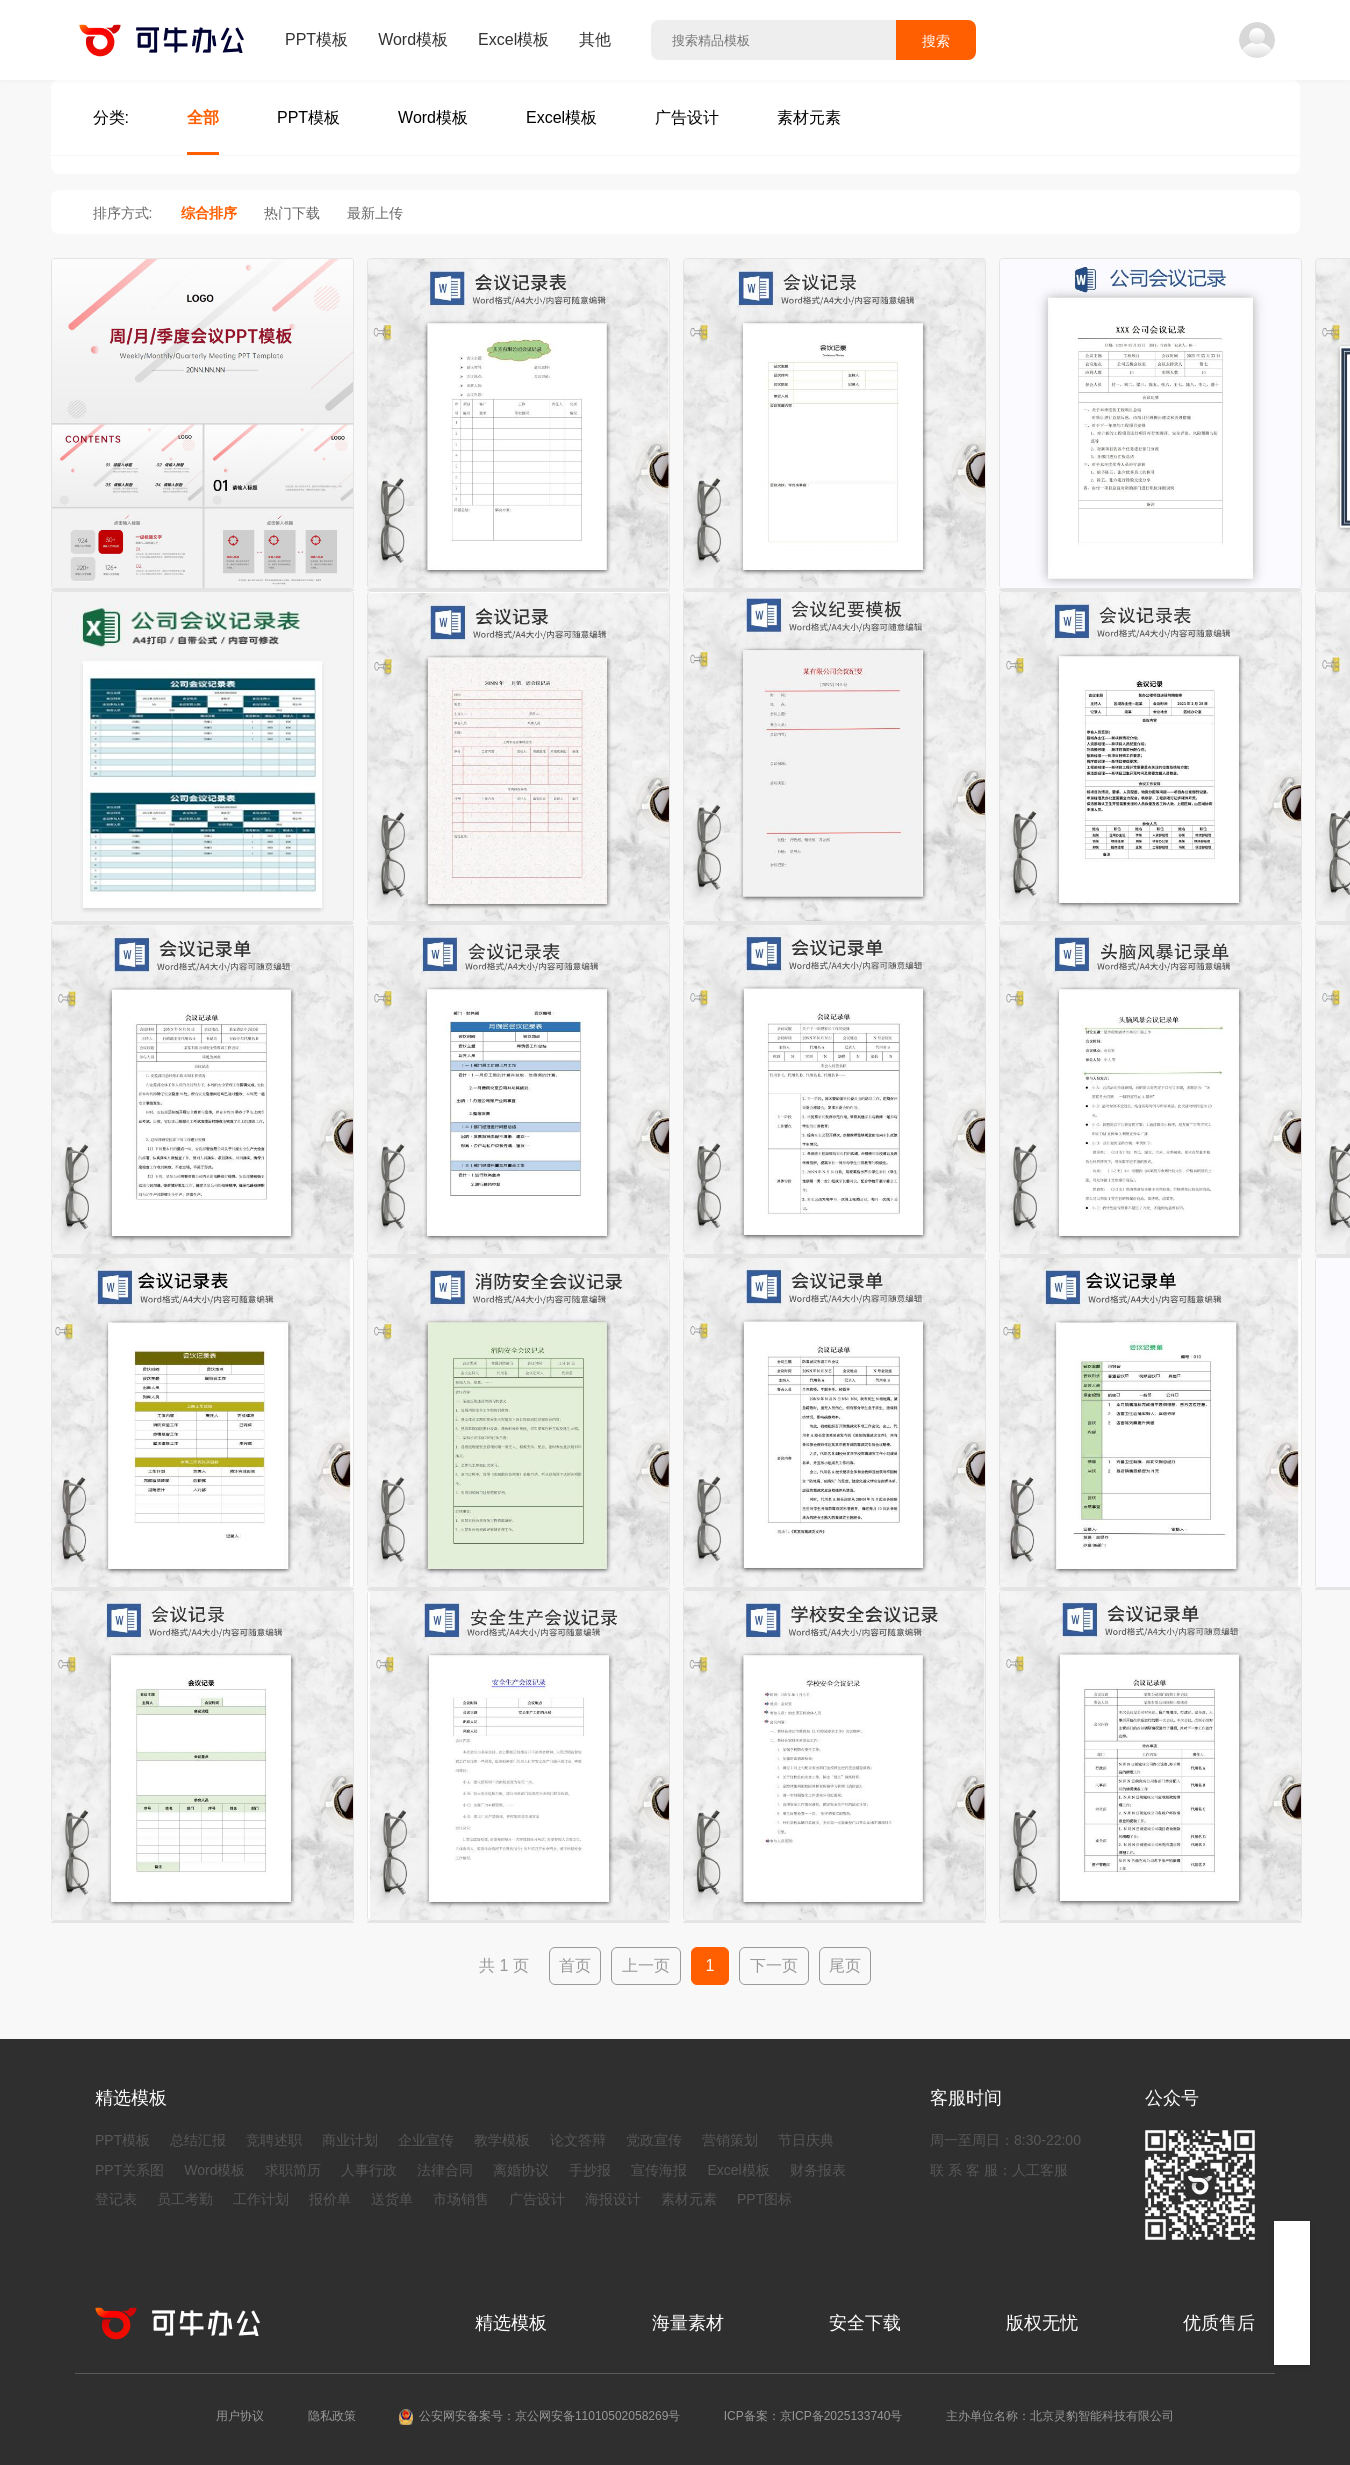  I want to click on 竞聘述职, so click(274, 2140).